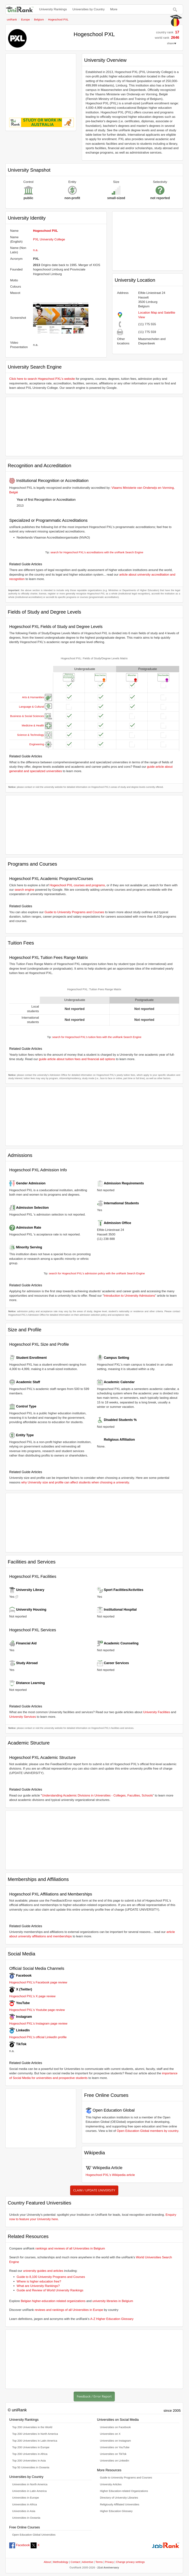 The image size is (189, 2576). What do you see at coordinates (94, 2190) in the screenshot?
I see `CLAIM / UPDATE UNIVERSITY` at bounding box center [94, 2190].